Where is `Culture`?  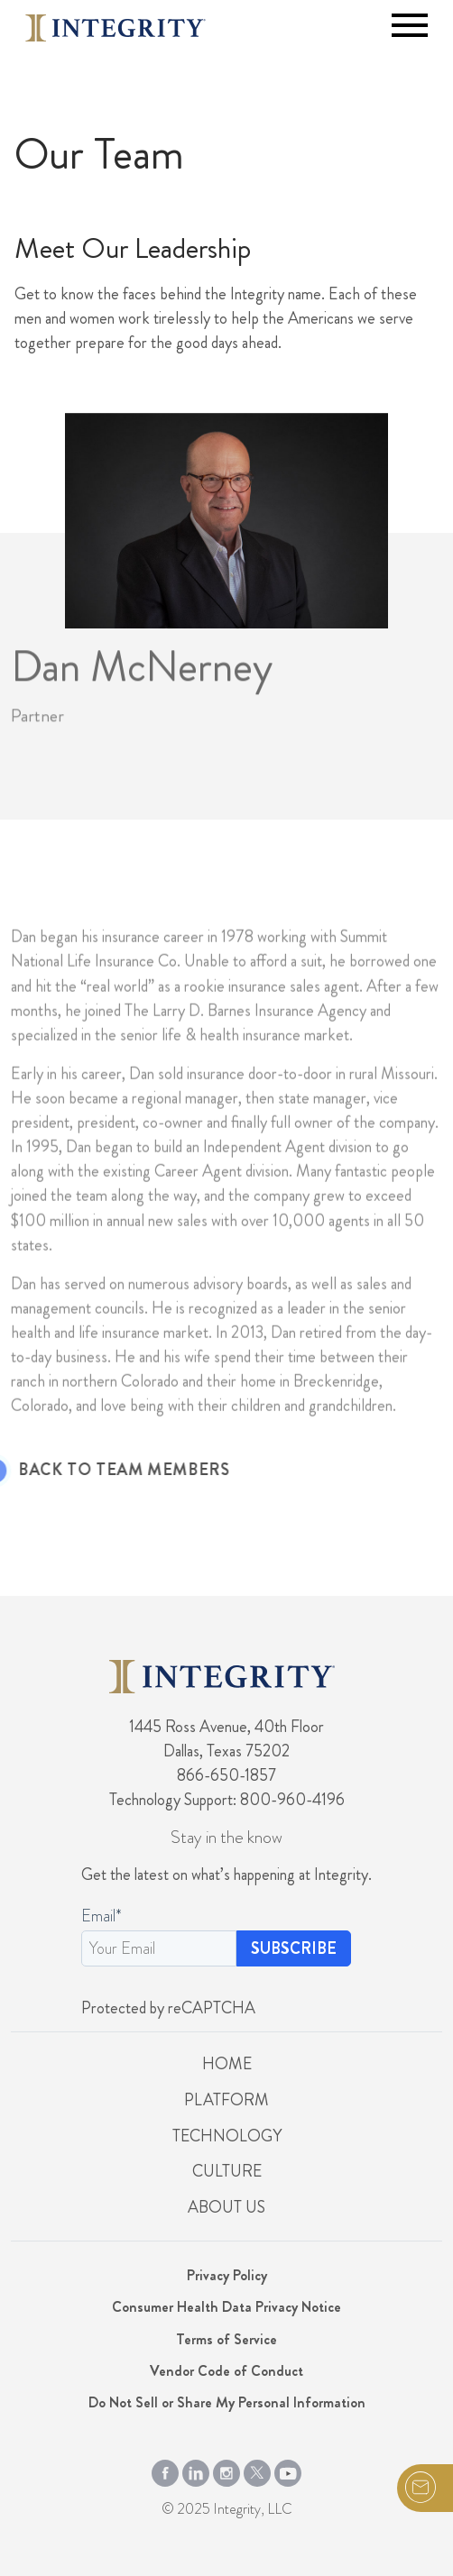
Culture is located at coordinates (227, 2171).